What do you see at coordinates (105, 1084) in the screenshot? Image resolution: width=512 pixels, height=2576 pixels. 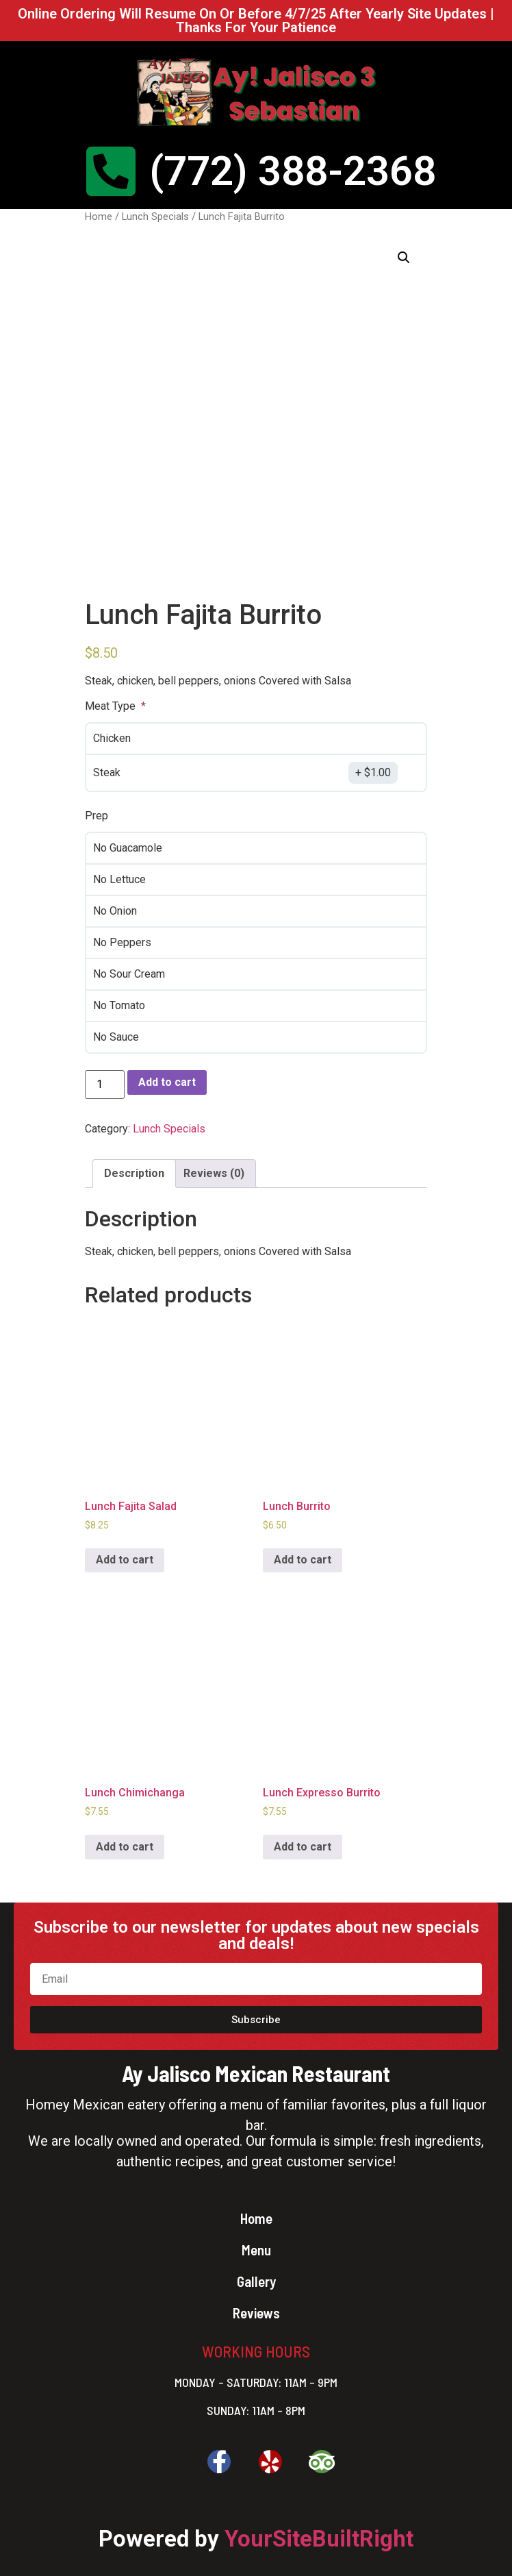 I see `[Product quantity]` at bounding box center [105, 1084].